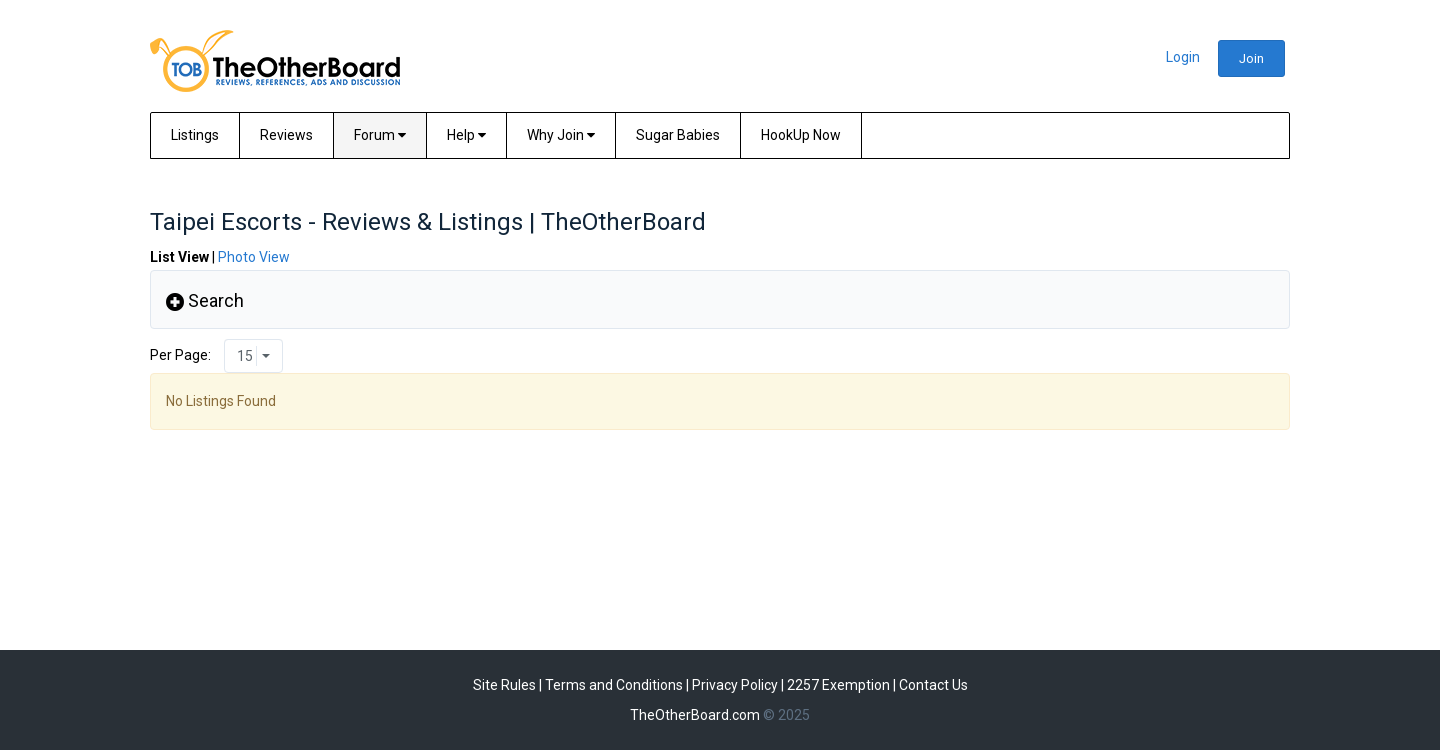 The image size is (1440, 750). Describe the element at coordinates (561, 135) in the screenshot. I see `Why Join` at that location.